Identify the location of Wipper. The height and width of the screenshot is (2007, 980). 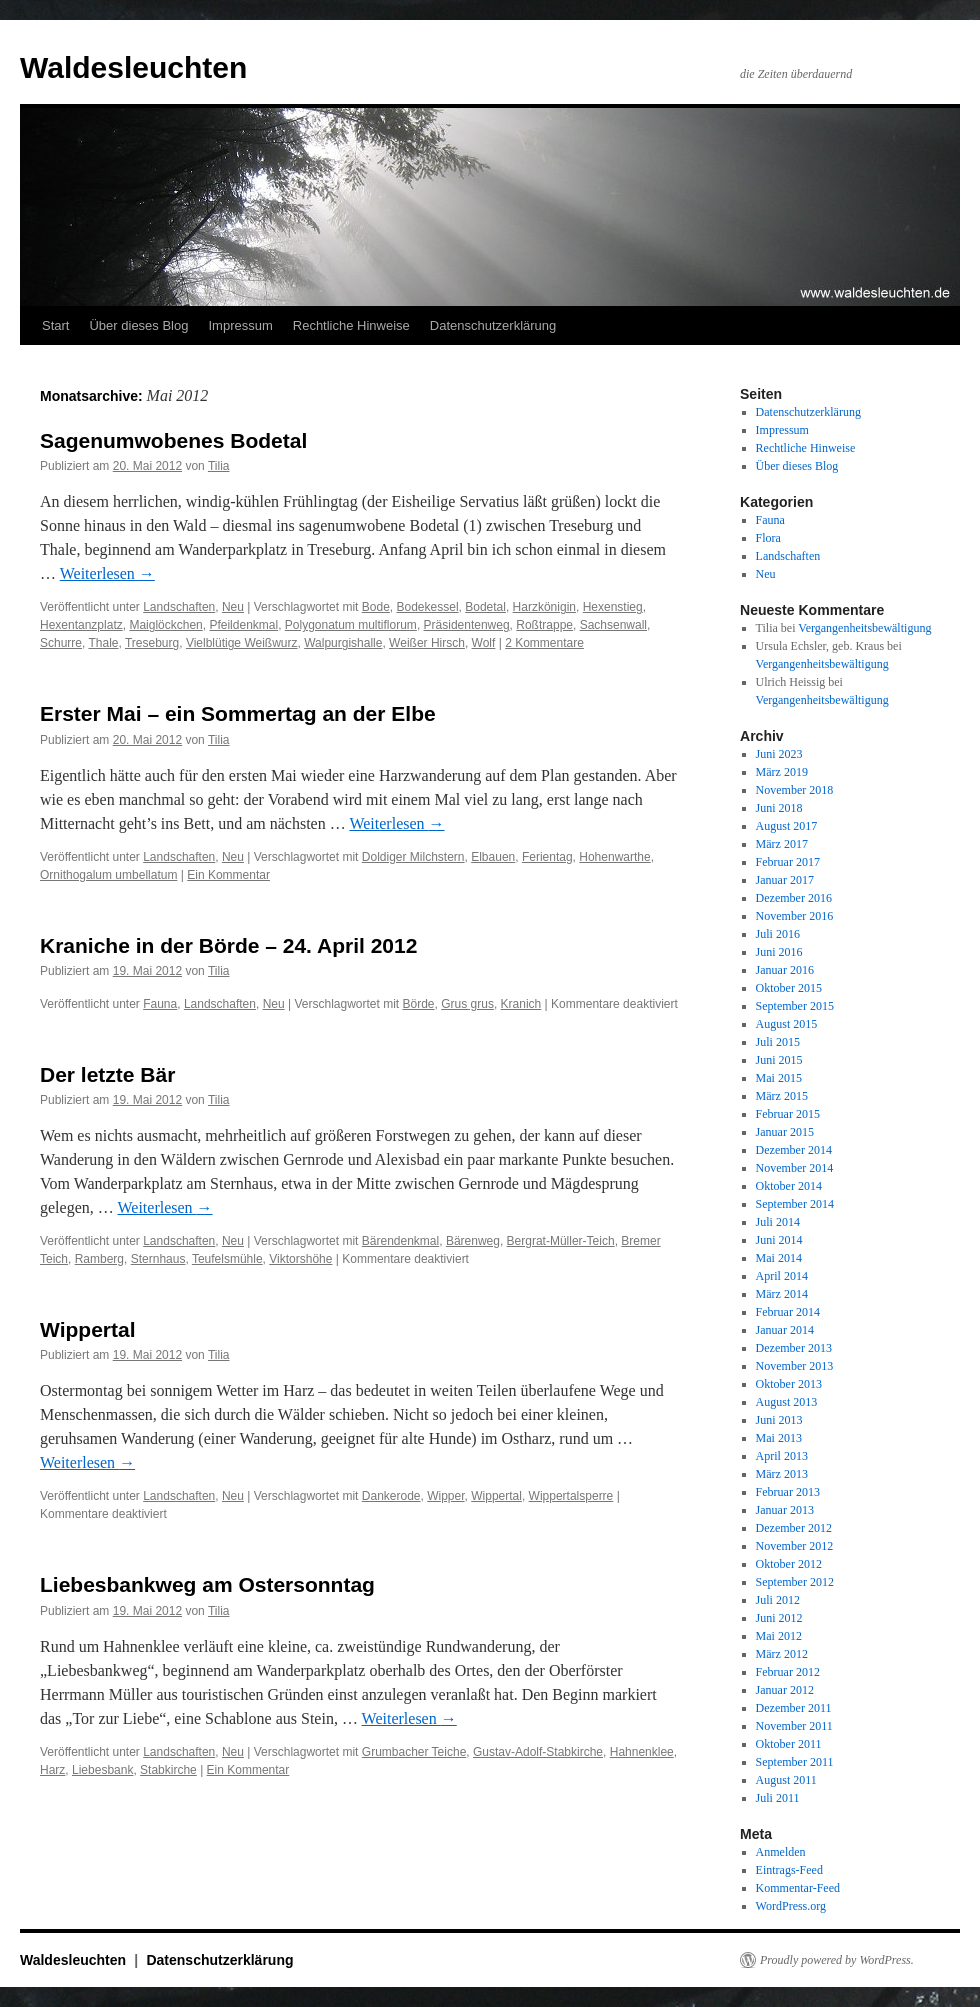
(445, 1496).